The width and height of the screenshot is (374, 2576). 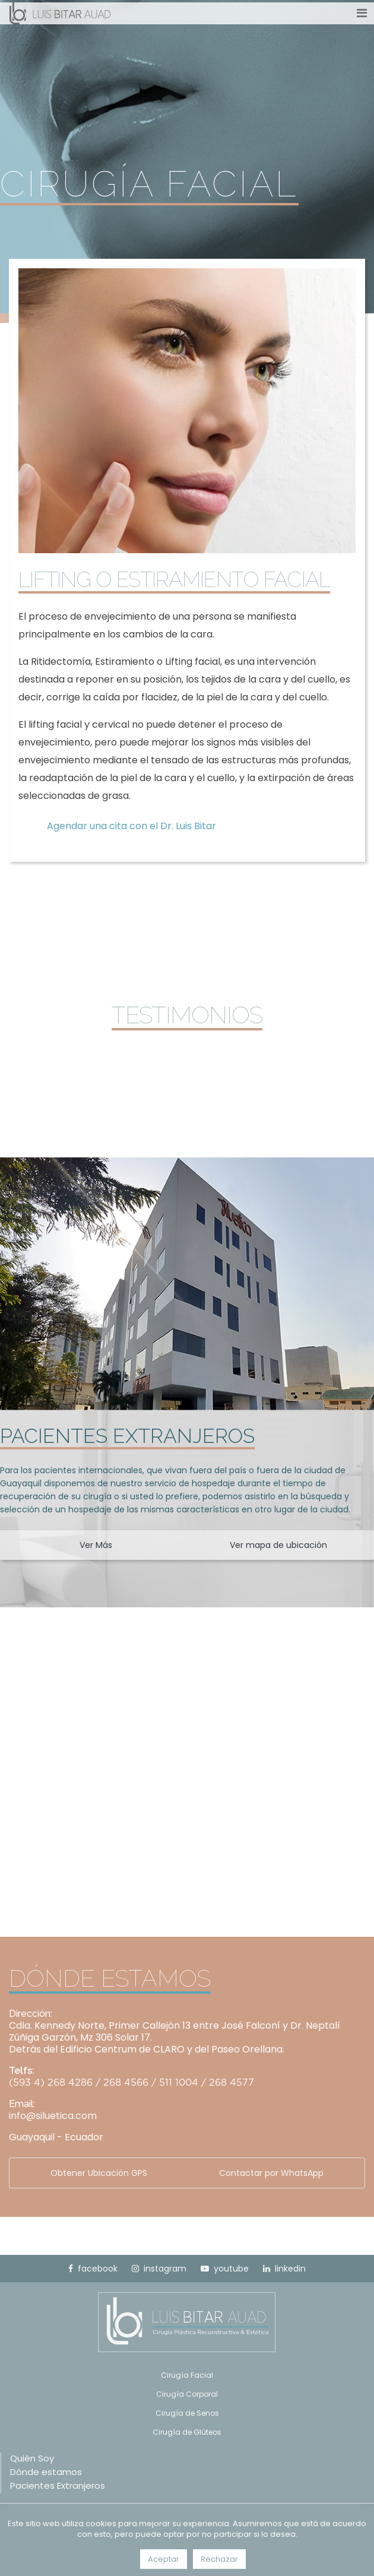 I want to click on info@siluetica.com, so click(x=53, y=2116).